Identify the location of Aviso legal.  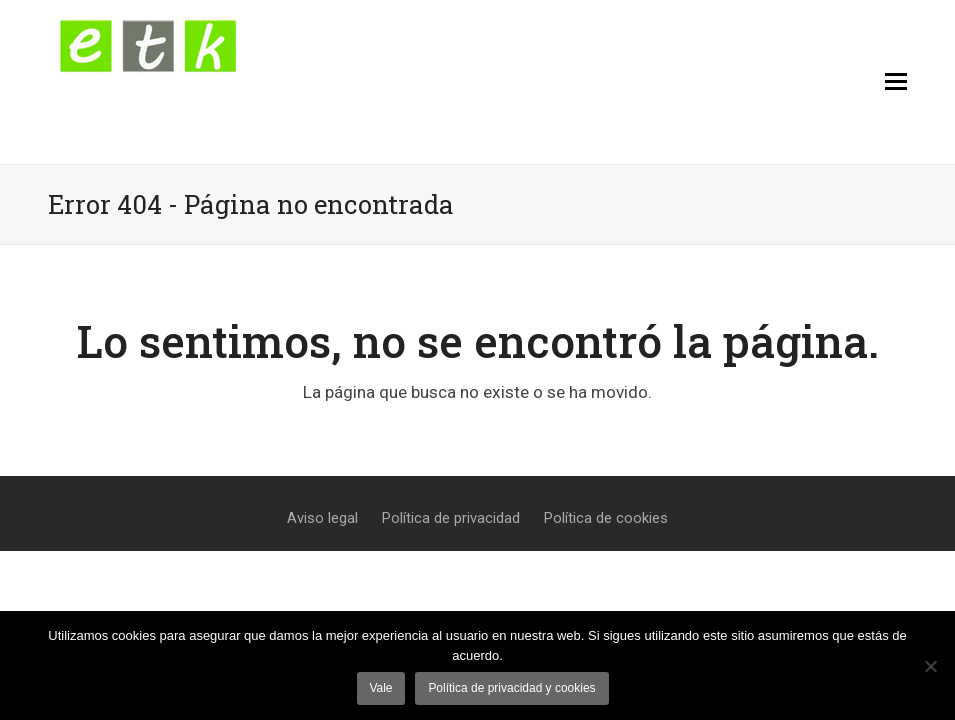
(322, 518).